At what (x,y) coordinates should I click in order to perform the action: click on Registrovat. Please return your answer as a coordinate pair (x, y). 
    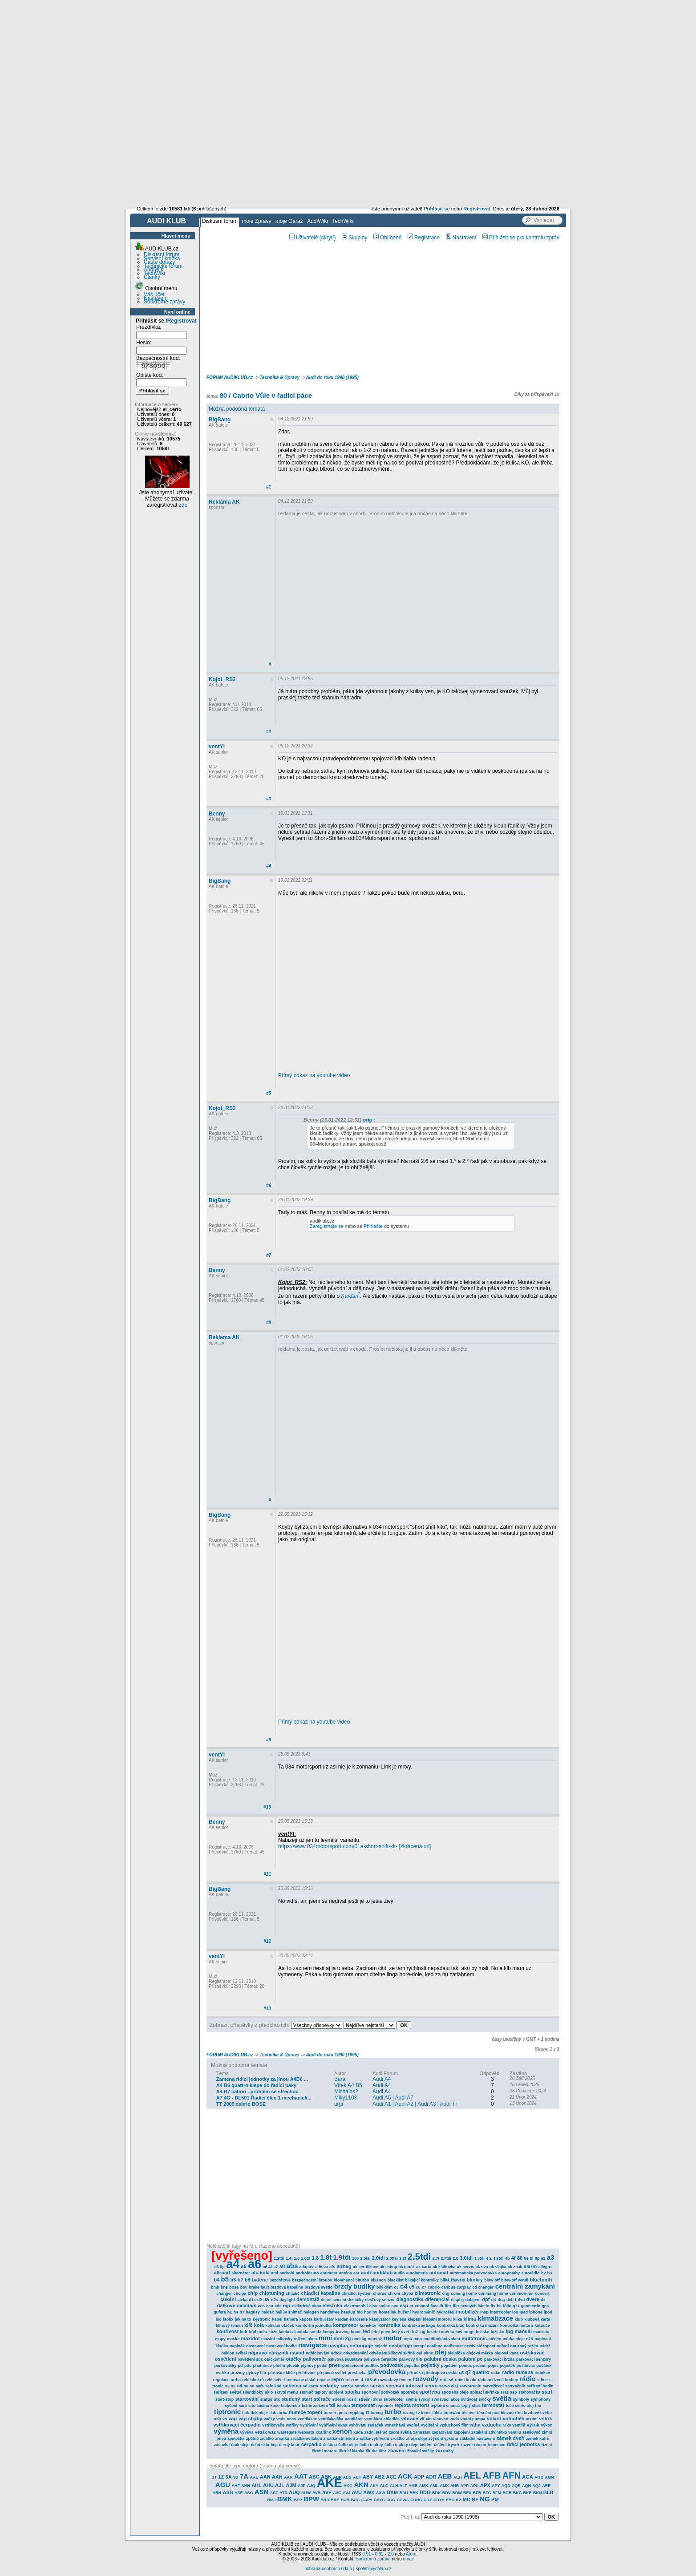
    Looking at the image, I should click on (182, 321).